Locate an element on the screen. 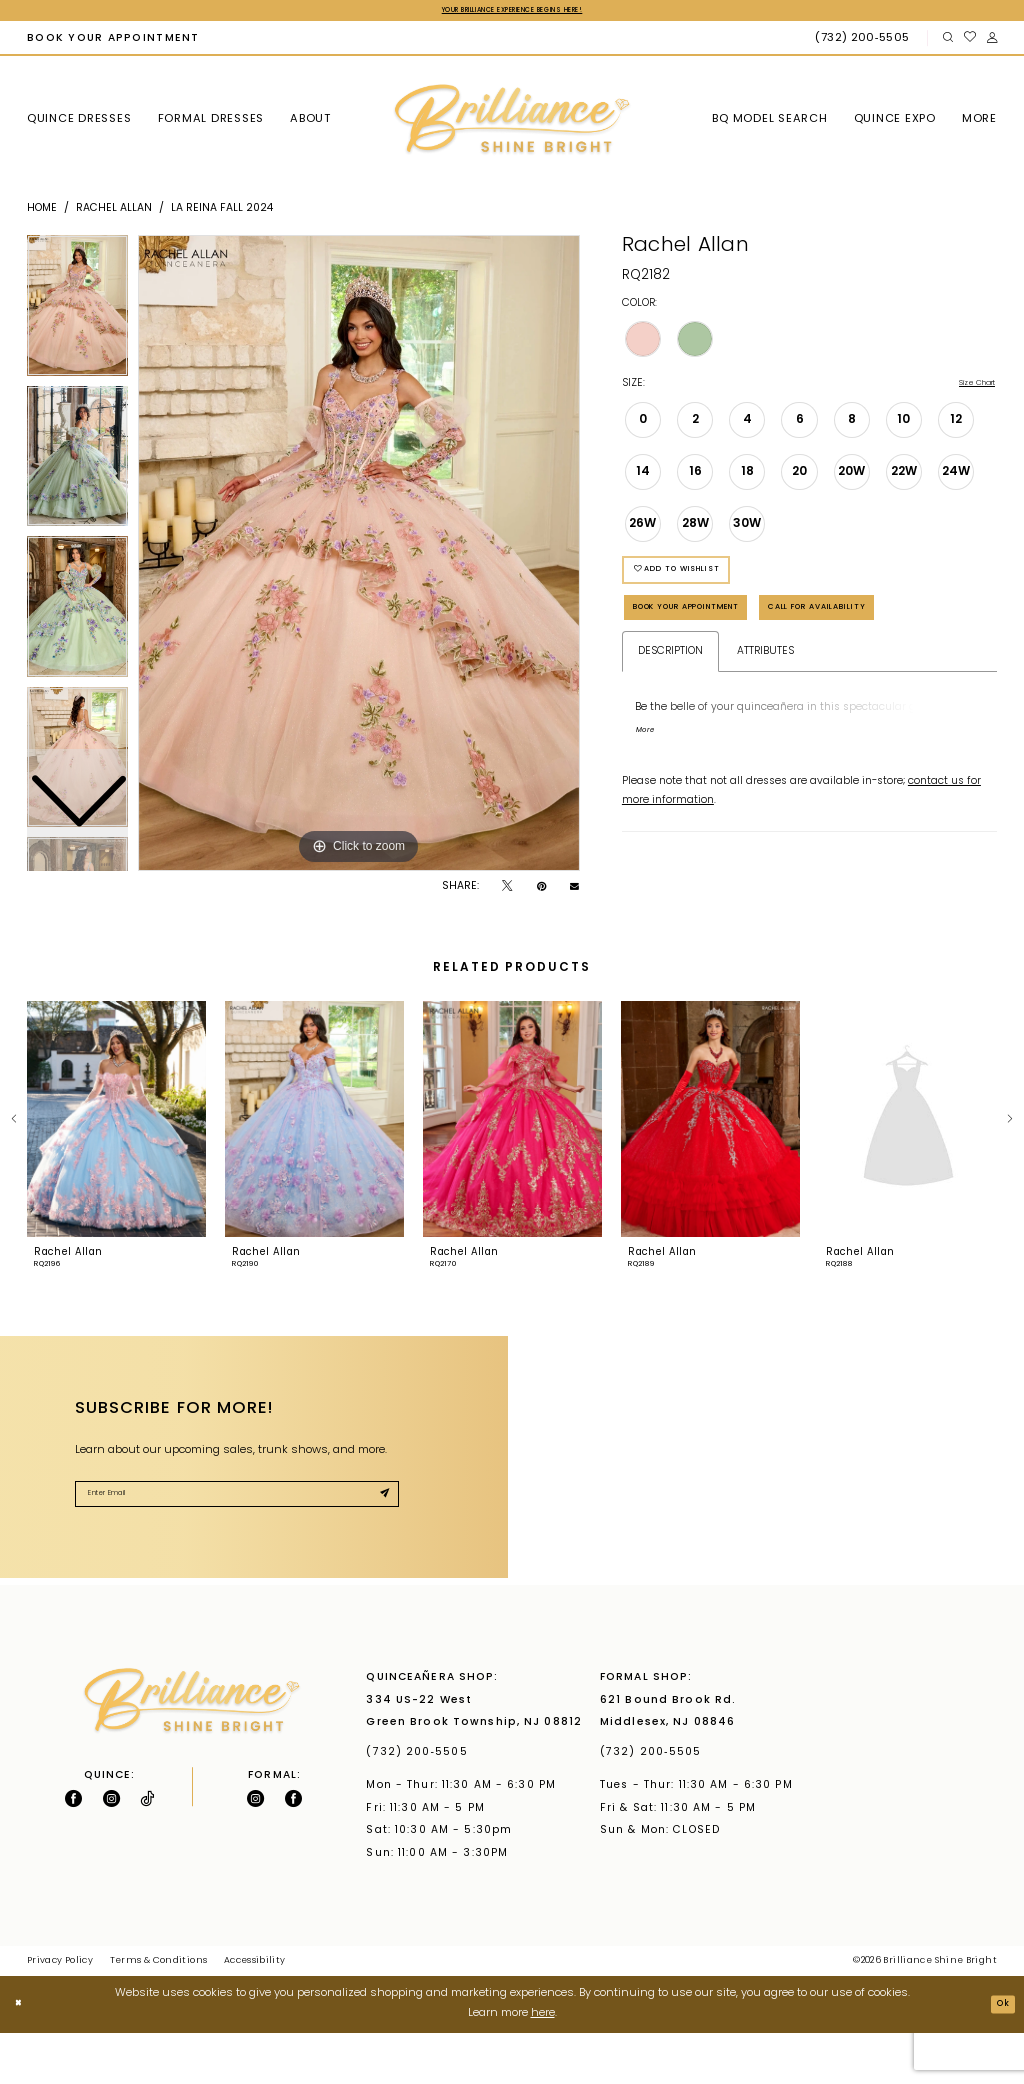  Size Chart [button] is located at coordinates (968, 388).